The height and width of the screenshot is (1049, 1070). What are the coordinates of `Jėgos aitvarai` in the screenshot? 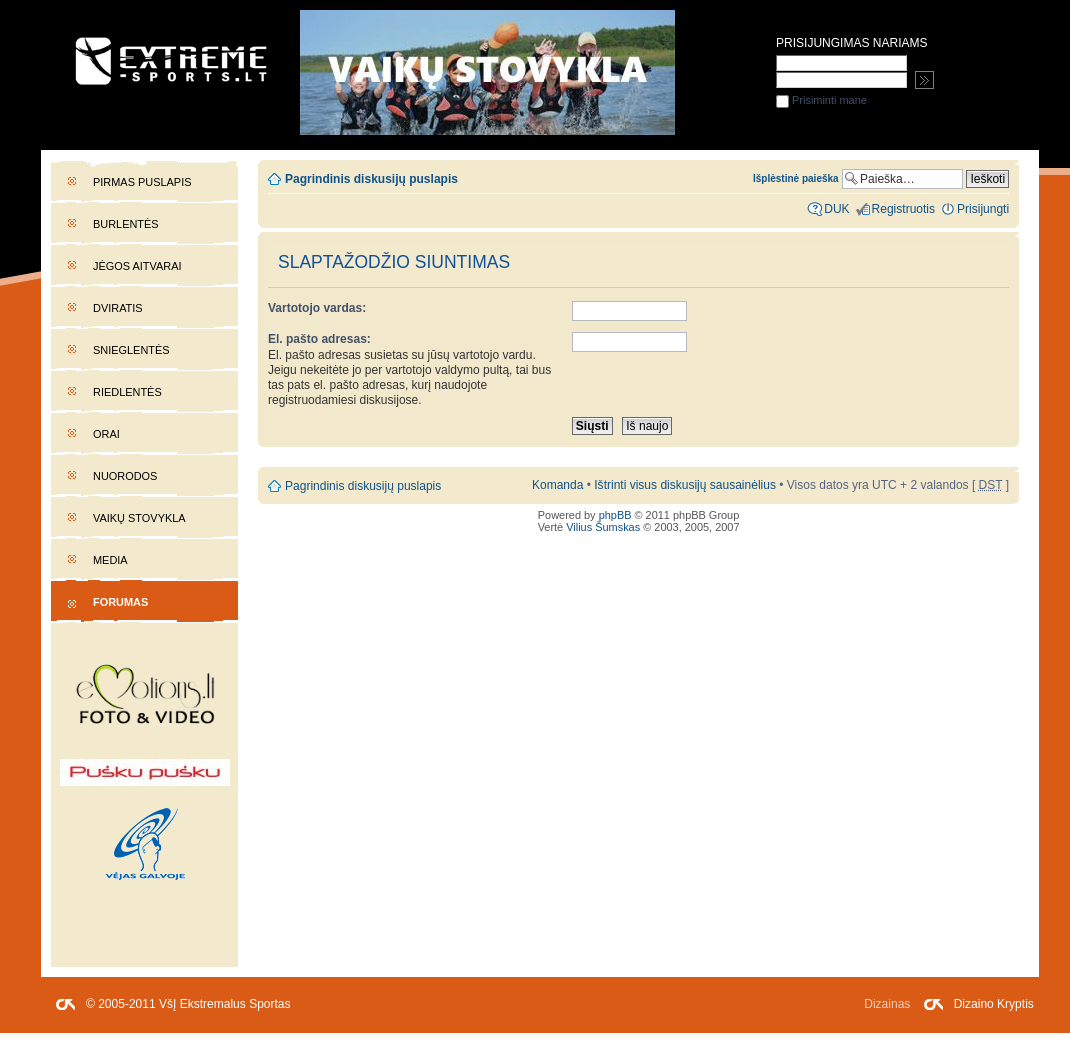 It's located at (137, 266).